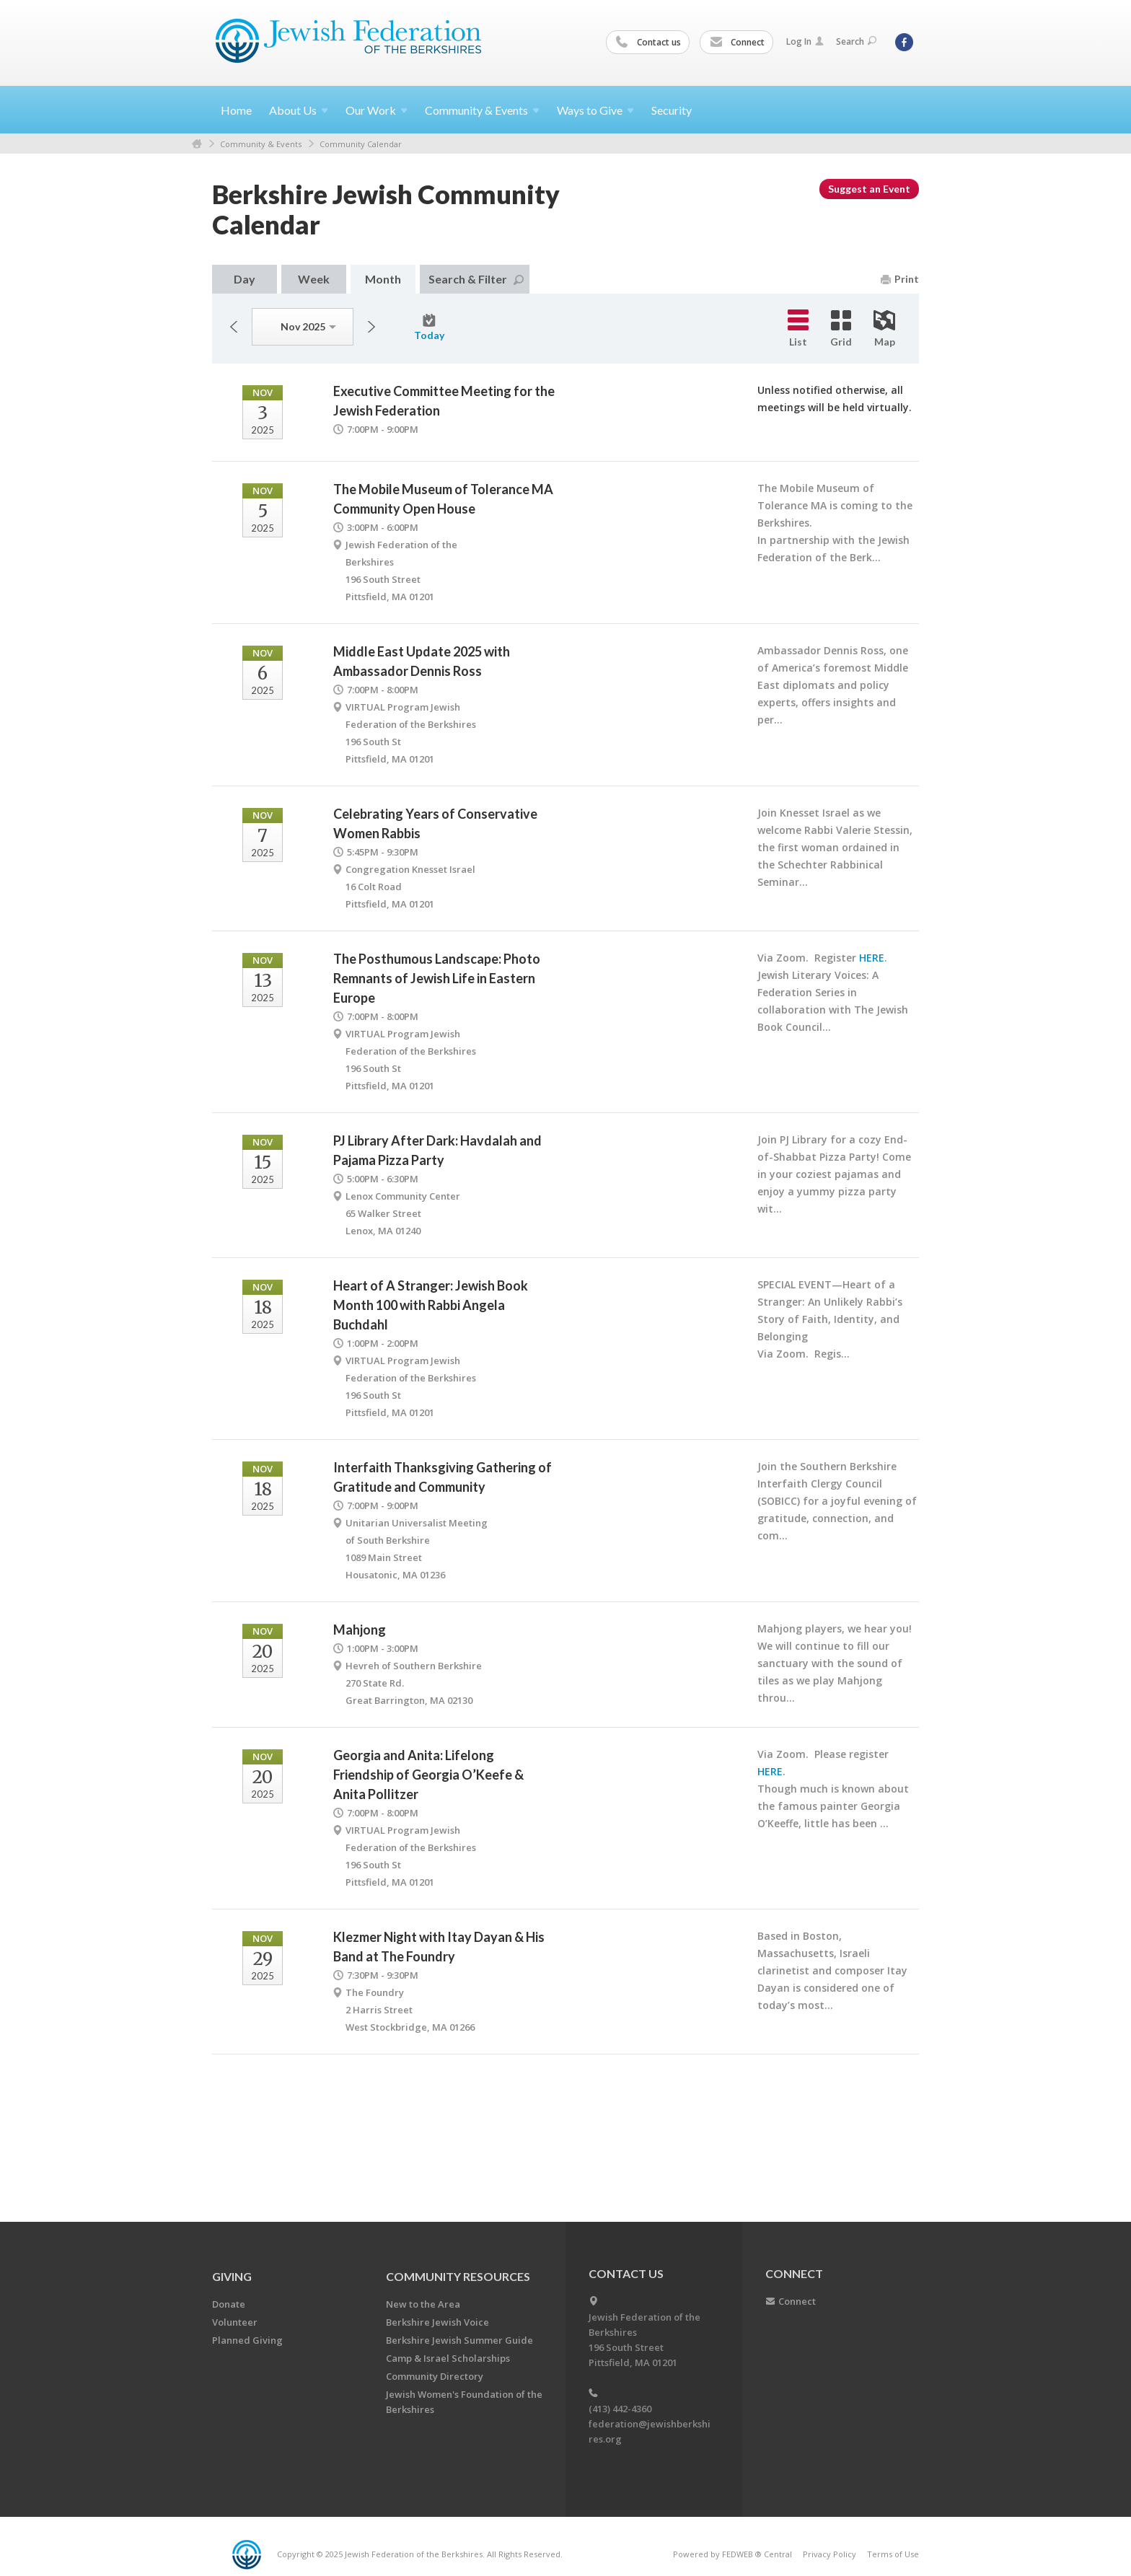 This screenshot has width=1131, height=2576. Describe the element at coordinates (671, 110) in the screenshot. I see `Security` at that location.